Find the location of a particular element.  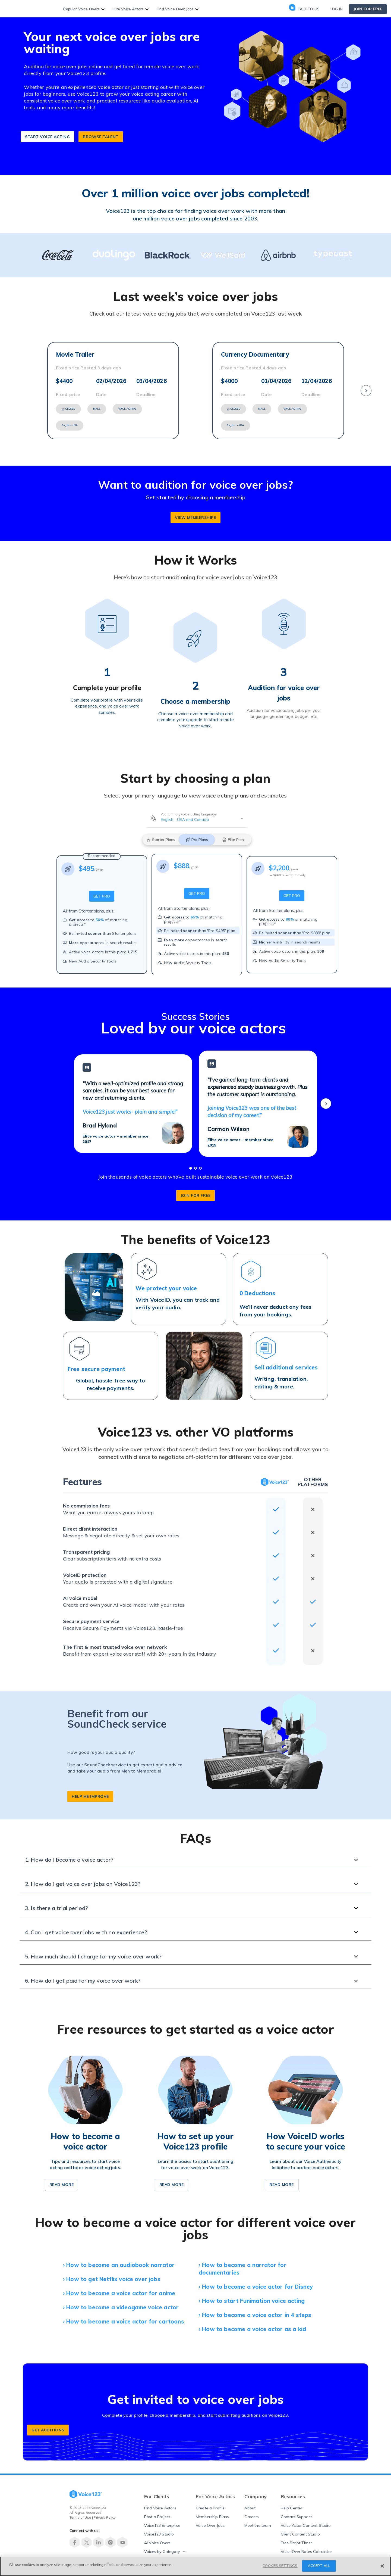

Voices by Category is located at coordinates (162, 2547).